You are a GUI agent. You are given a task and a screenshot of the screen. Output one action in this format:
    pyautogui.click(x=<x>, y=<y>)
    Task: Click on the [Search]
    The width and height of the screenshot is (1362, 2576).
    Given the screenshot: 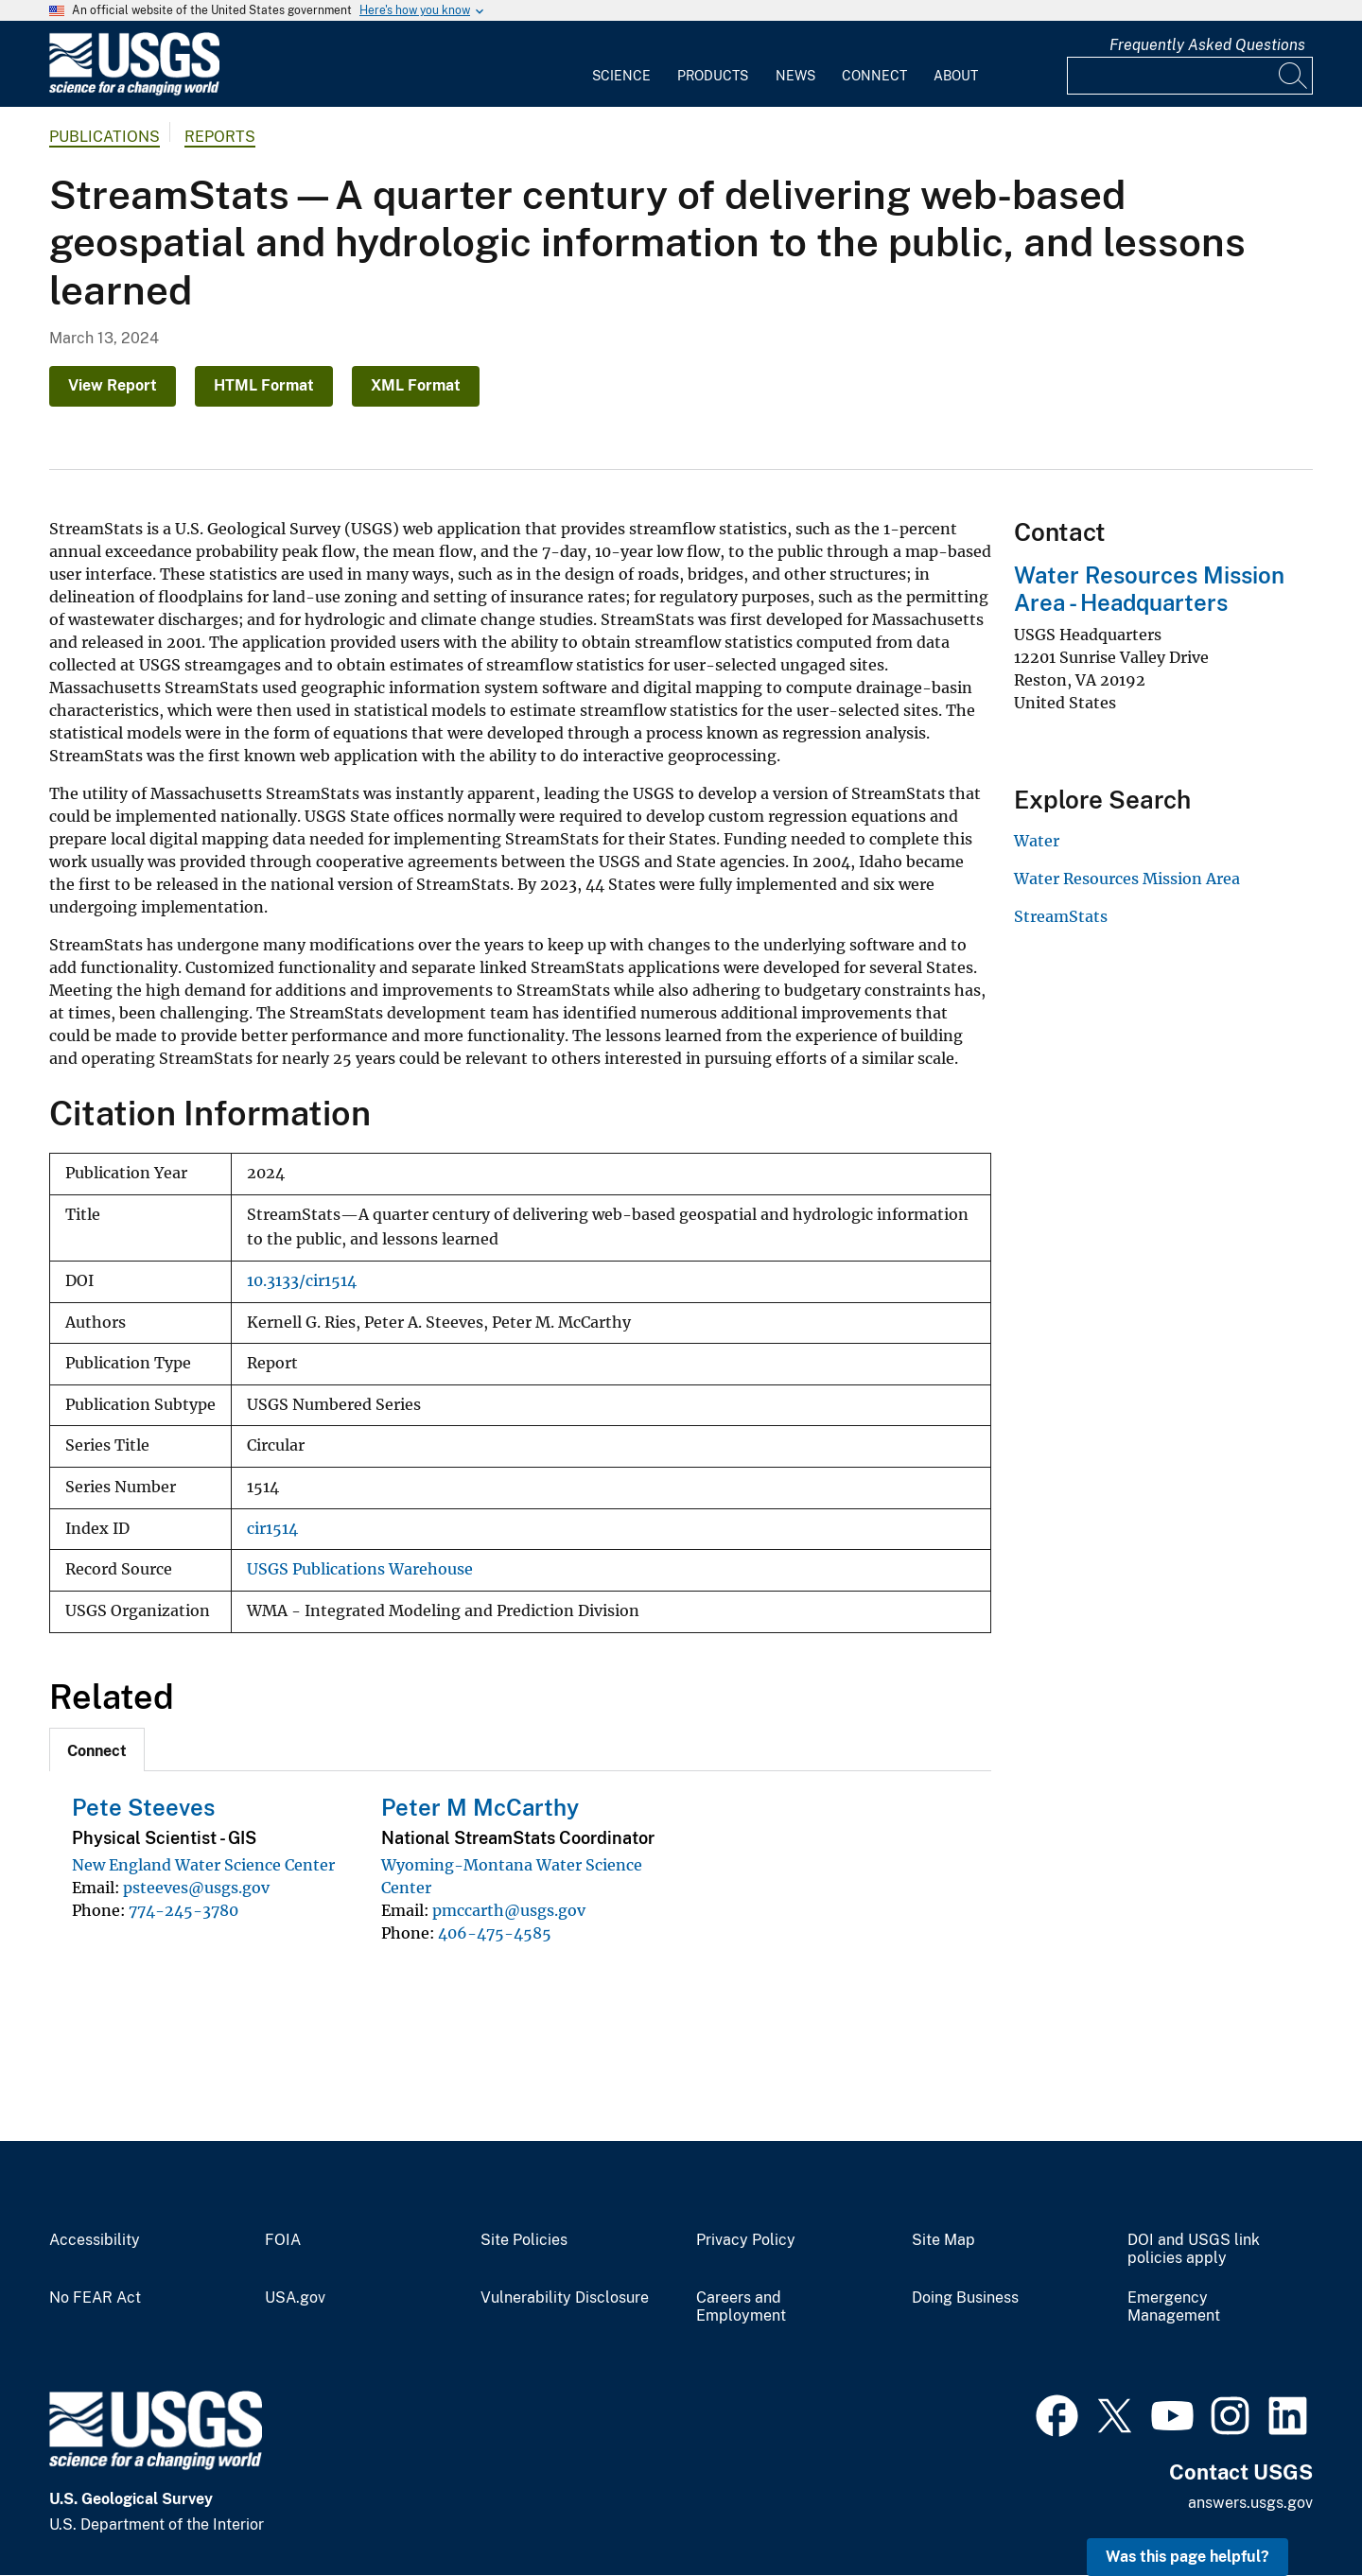 What is the action you would take?
    pyautogui.click(x=1294, y=76)
    